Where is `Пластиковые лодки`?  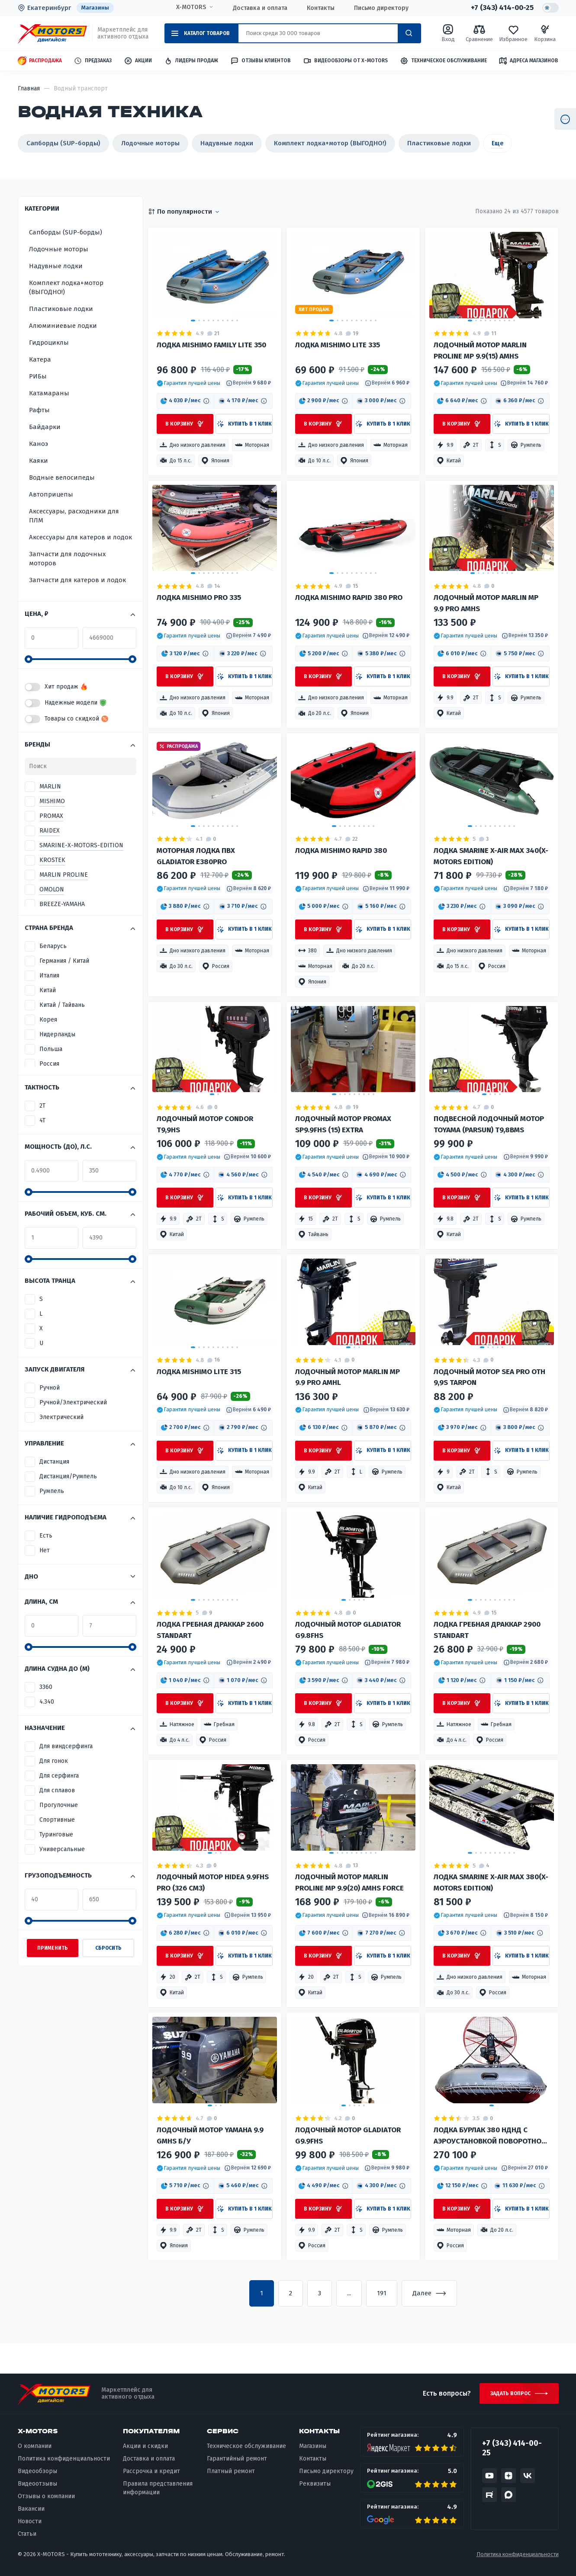 Пластиковые лодки is located at coordinates (439, 143).